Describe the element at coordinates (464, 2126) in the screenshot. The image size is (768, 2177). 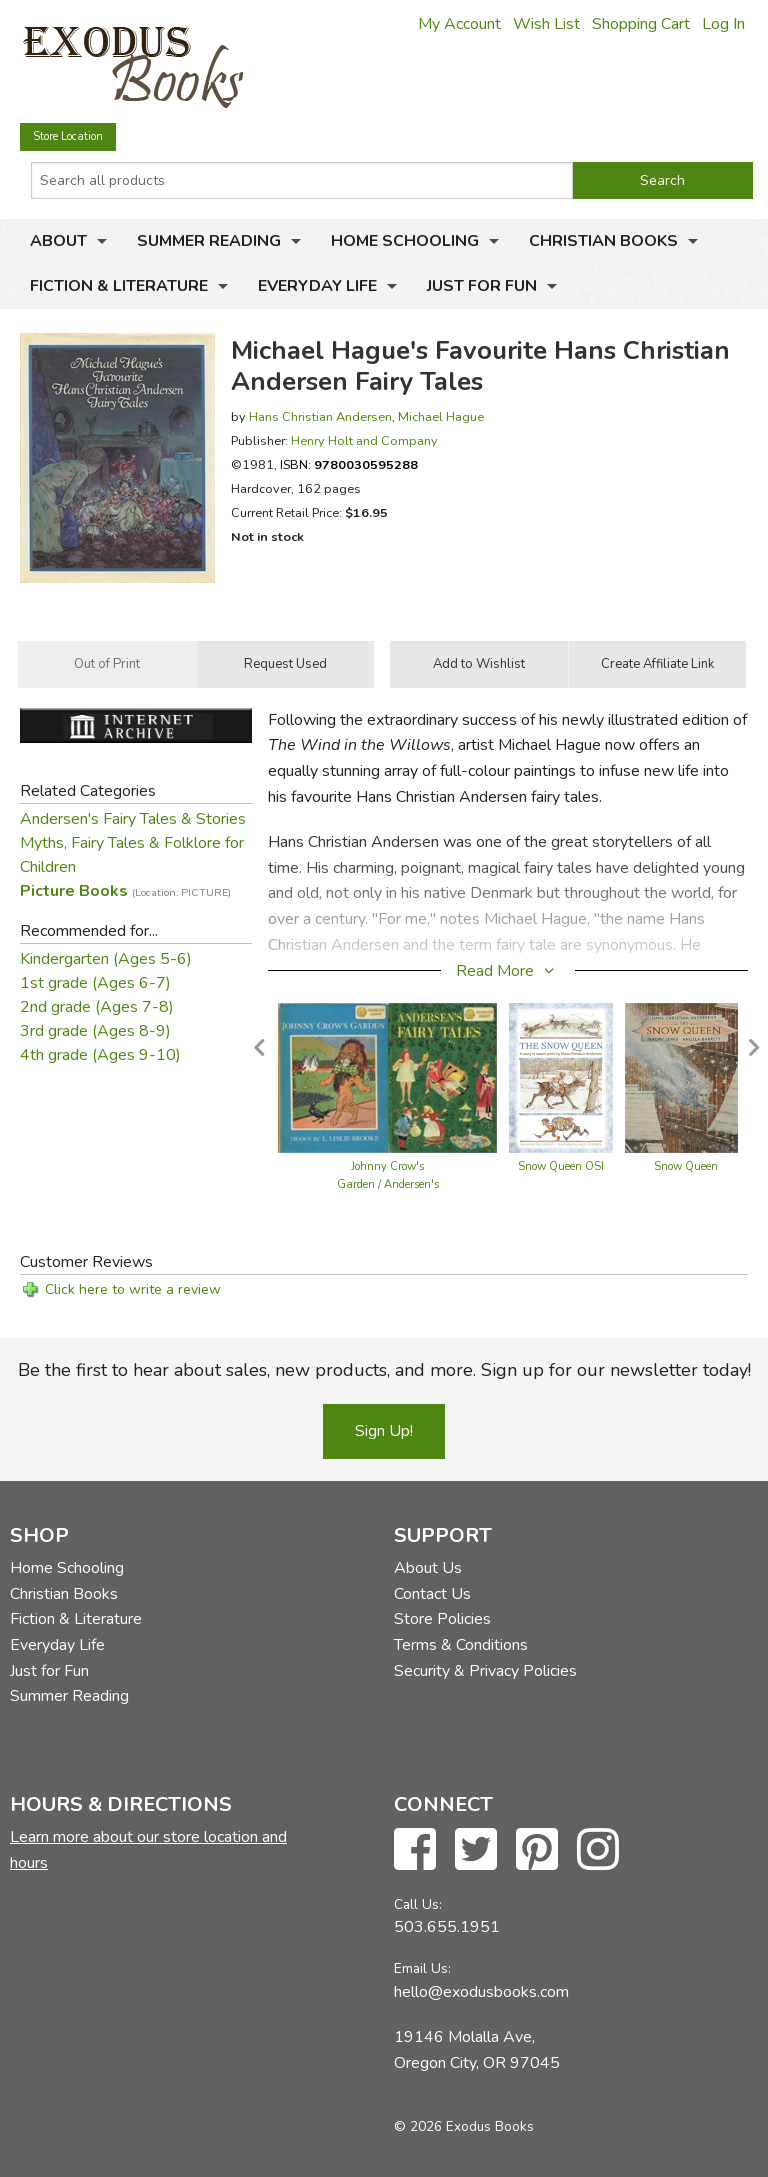
I see `© 2026 Exodus Books` at that location.